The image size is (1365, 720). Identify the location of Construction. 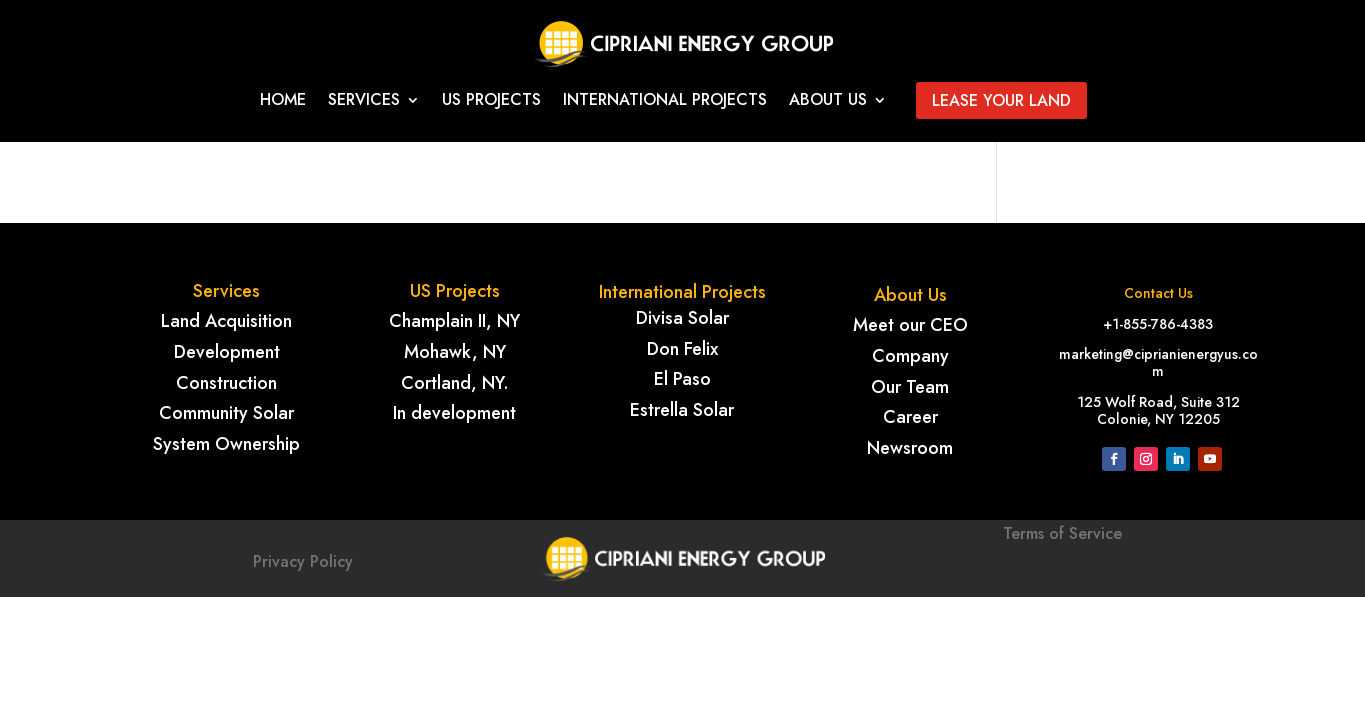
(226, 383).